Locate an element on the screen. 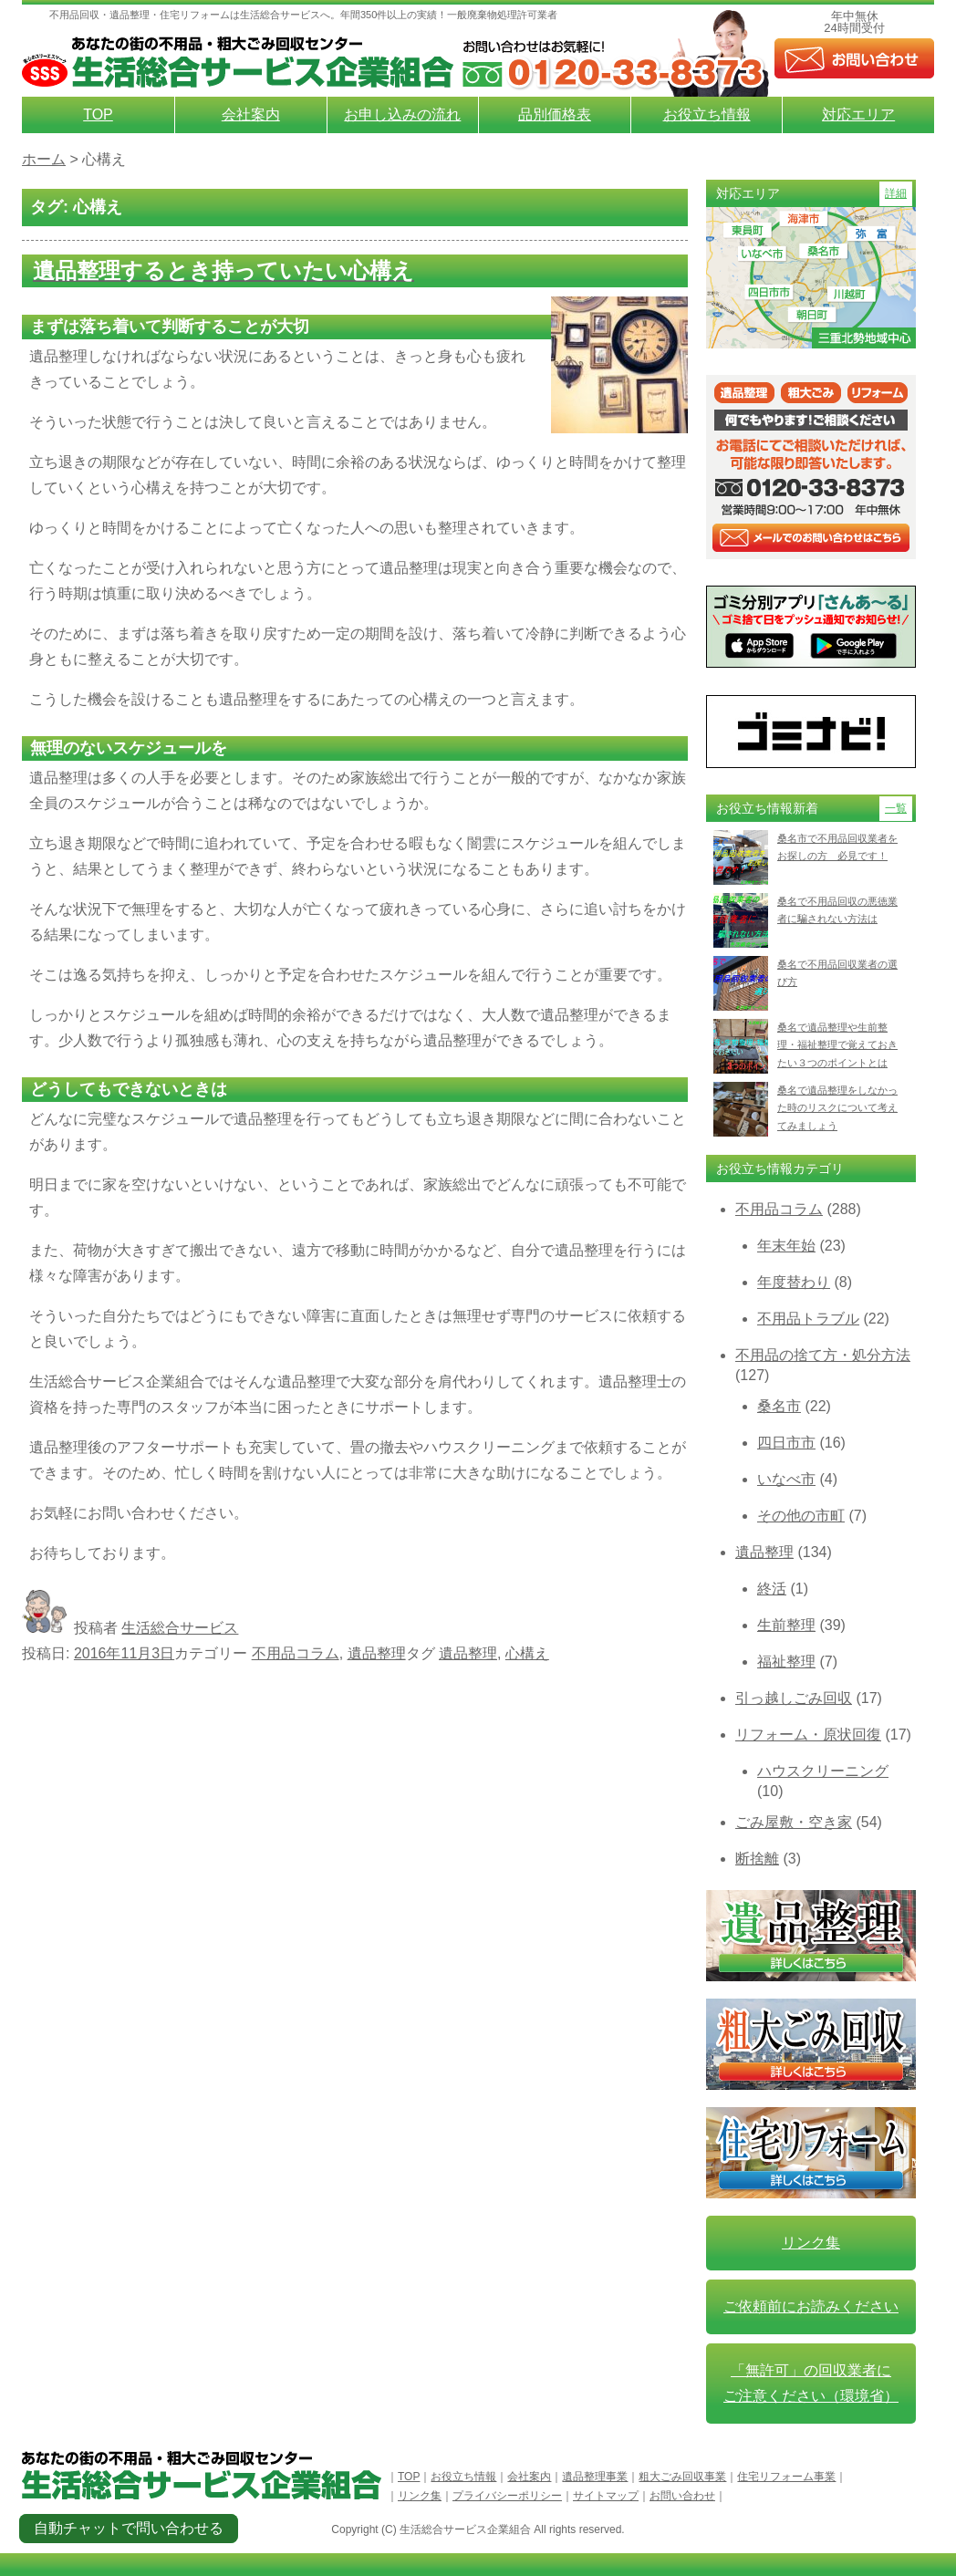 The image size is (956, 2576). 桑名で不用品回収業者の選び方 is located at coordinates (837, 973).